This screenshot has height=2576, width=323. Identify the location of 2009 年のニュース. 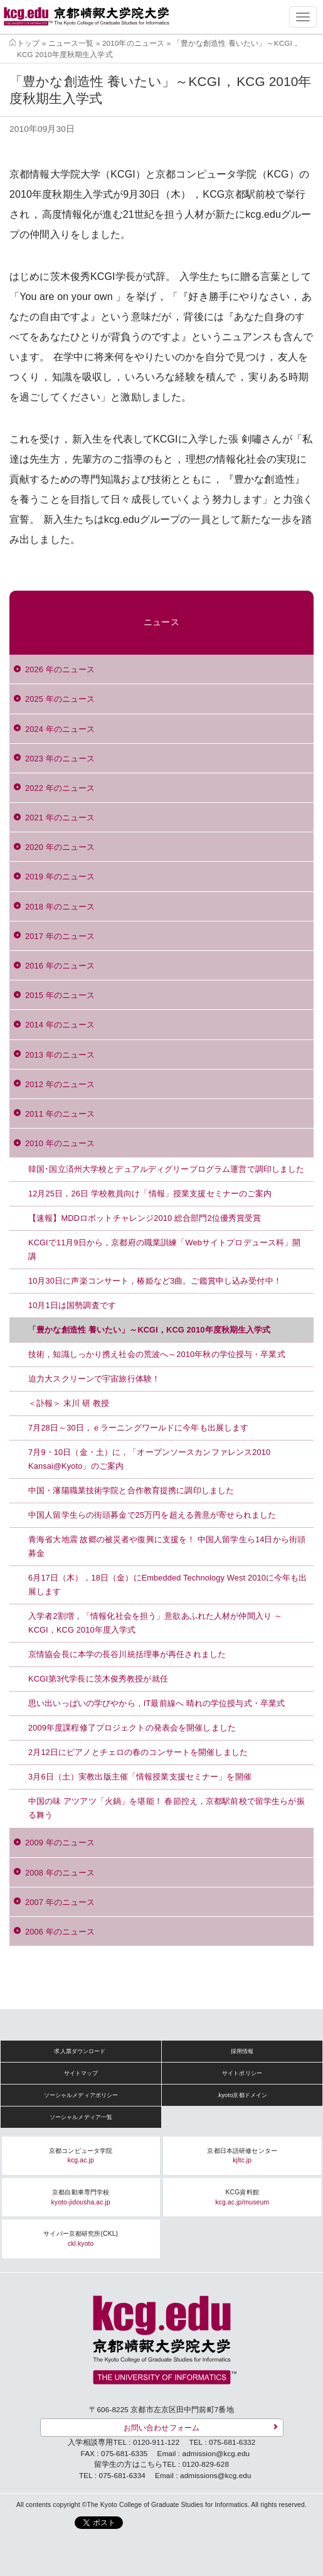
(60, 1842).